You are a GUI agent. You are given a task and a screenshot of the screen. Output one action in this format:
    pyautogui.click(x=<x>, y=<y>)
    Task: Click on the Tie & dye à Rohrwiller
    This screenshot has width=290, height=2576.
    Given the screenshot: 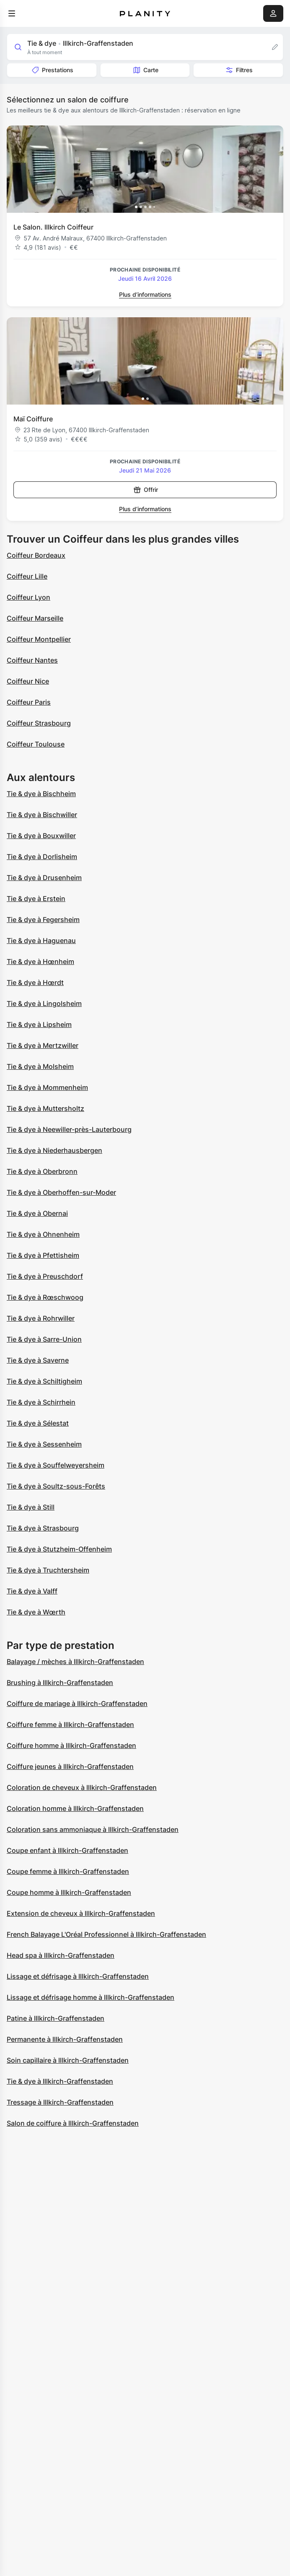 What is the action you would take?
    pyautogui.click(x=41, y=1318)
    